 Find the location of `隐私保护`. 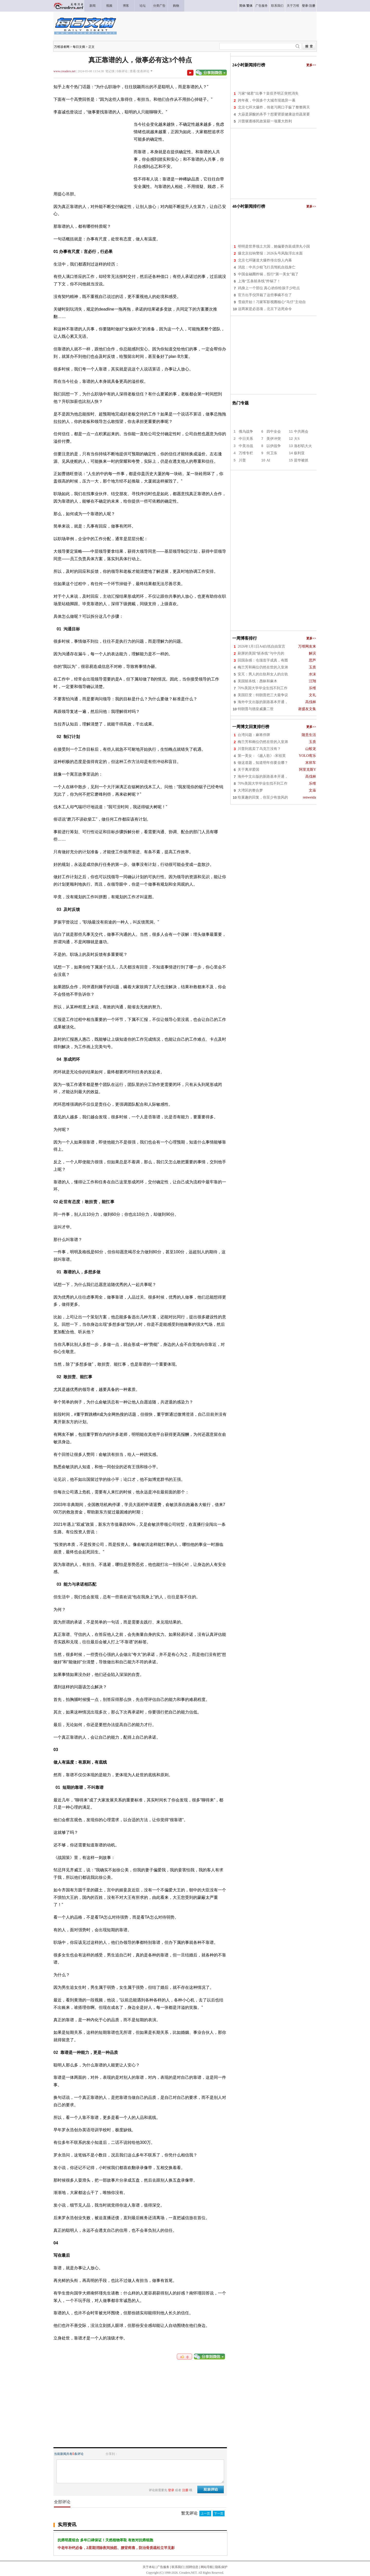

隐私保护 is located at coordinates (221, 2567).